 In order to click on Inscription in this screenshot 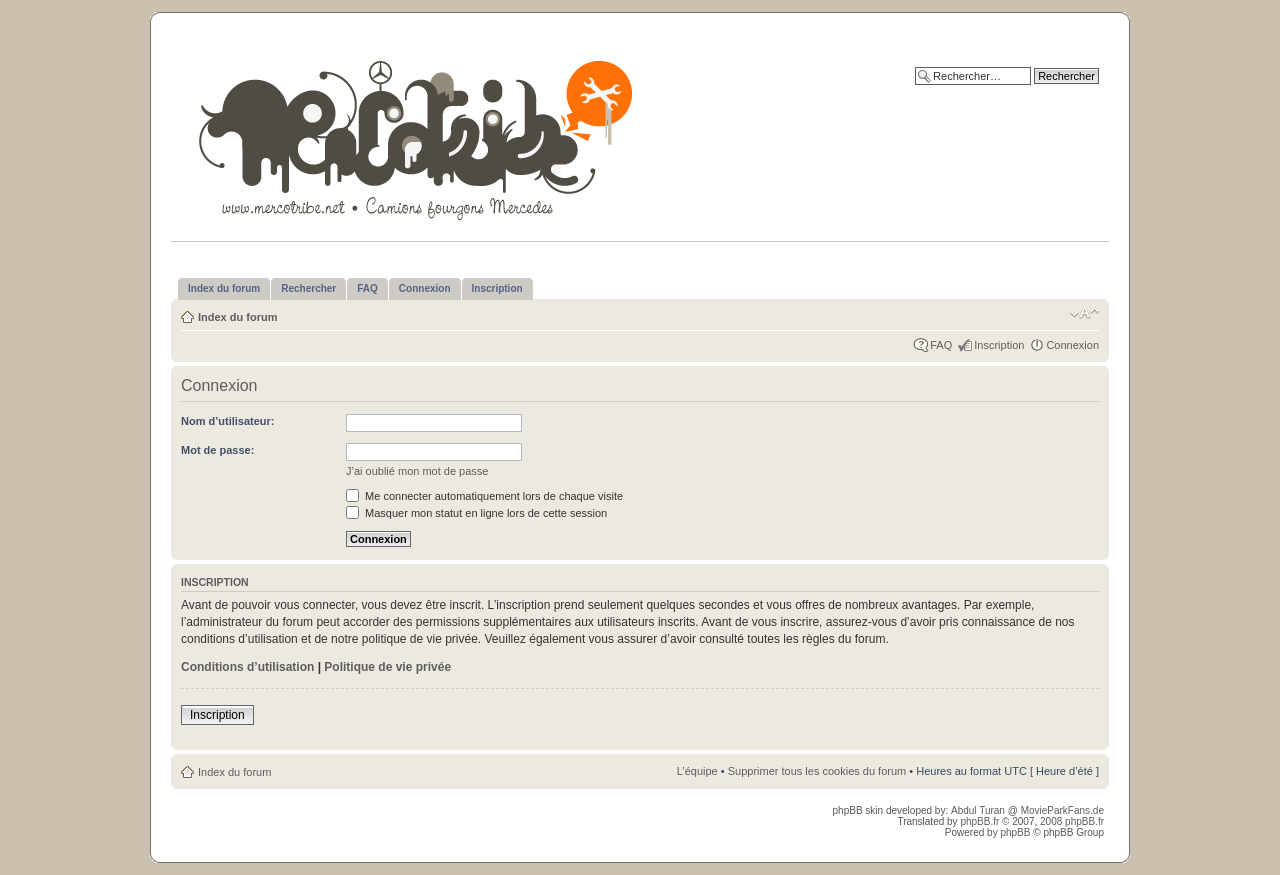, I will do `click(999, 345)`.